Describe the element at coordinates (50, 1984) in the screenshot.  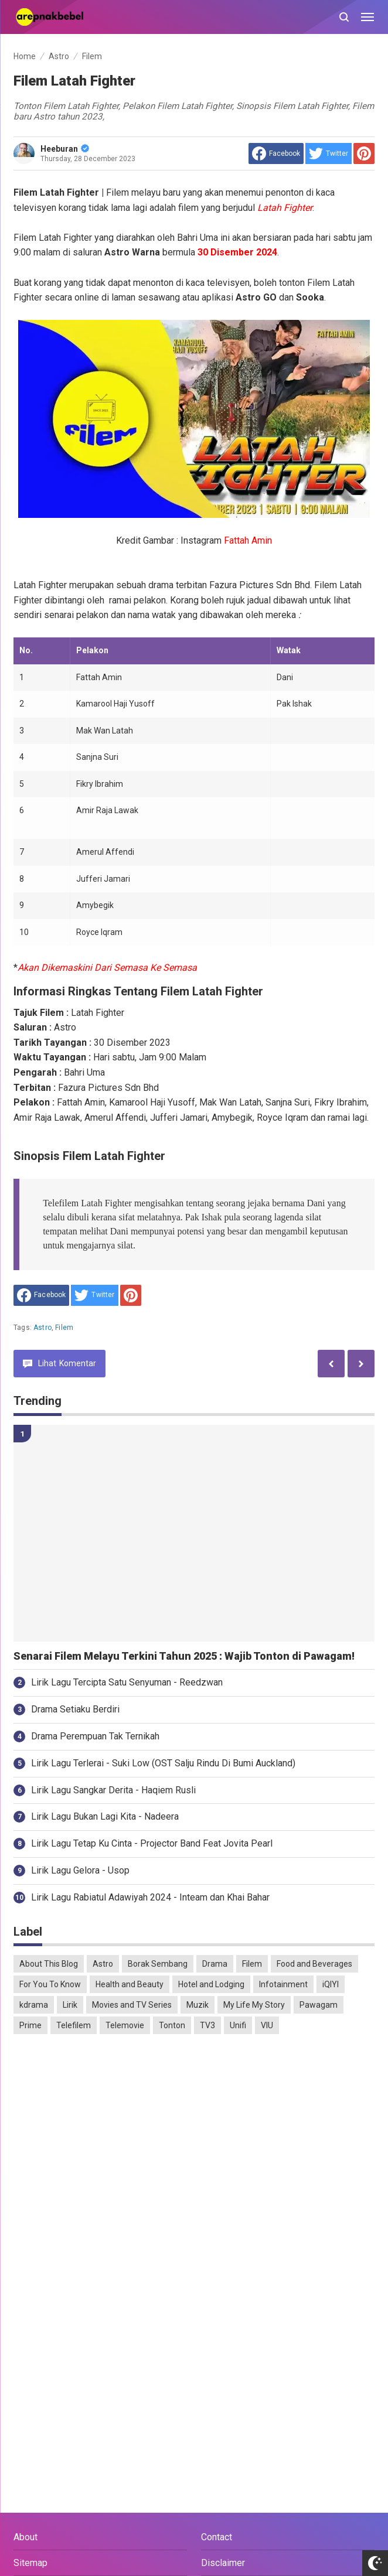
I see `For You To Know` at that location.